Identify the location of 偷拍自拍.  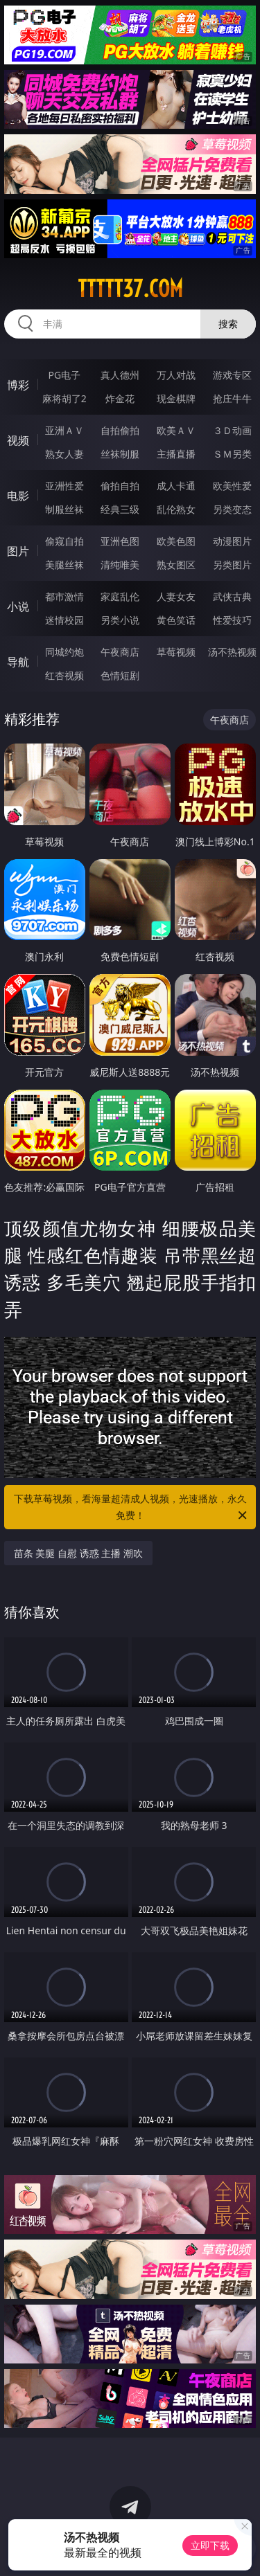
(120, 485).